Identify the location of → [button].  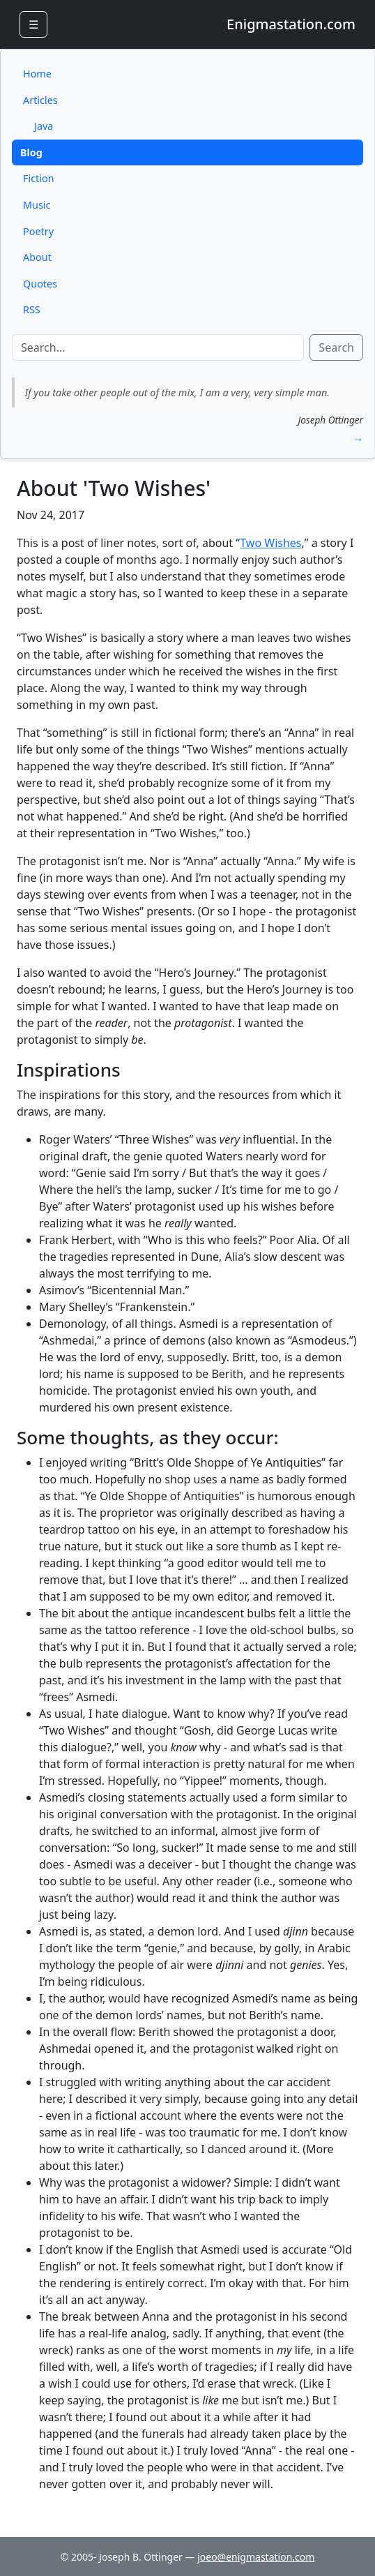
(357, 439).